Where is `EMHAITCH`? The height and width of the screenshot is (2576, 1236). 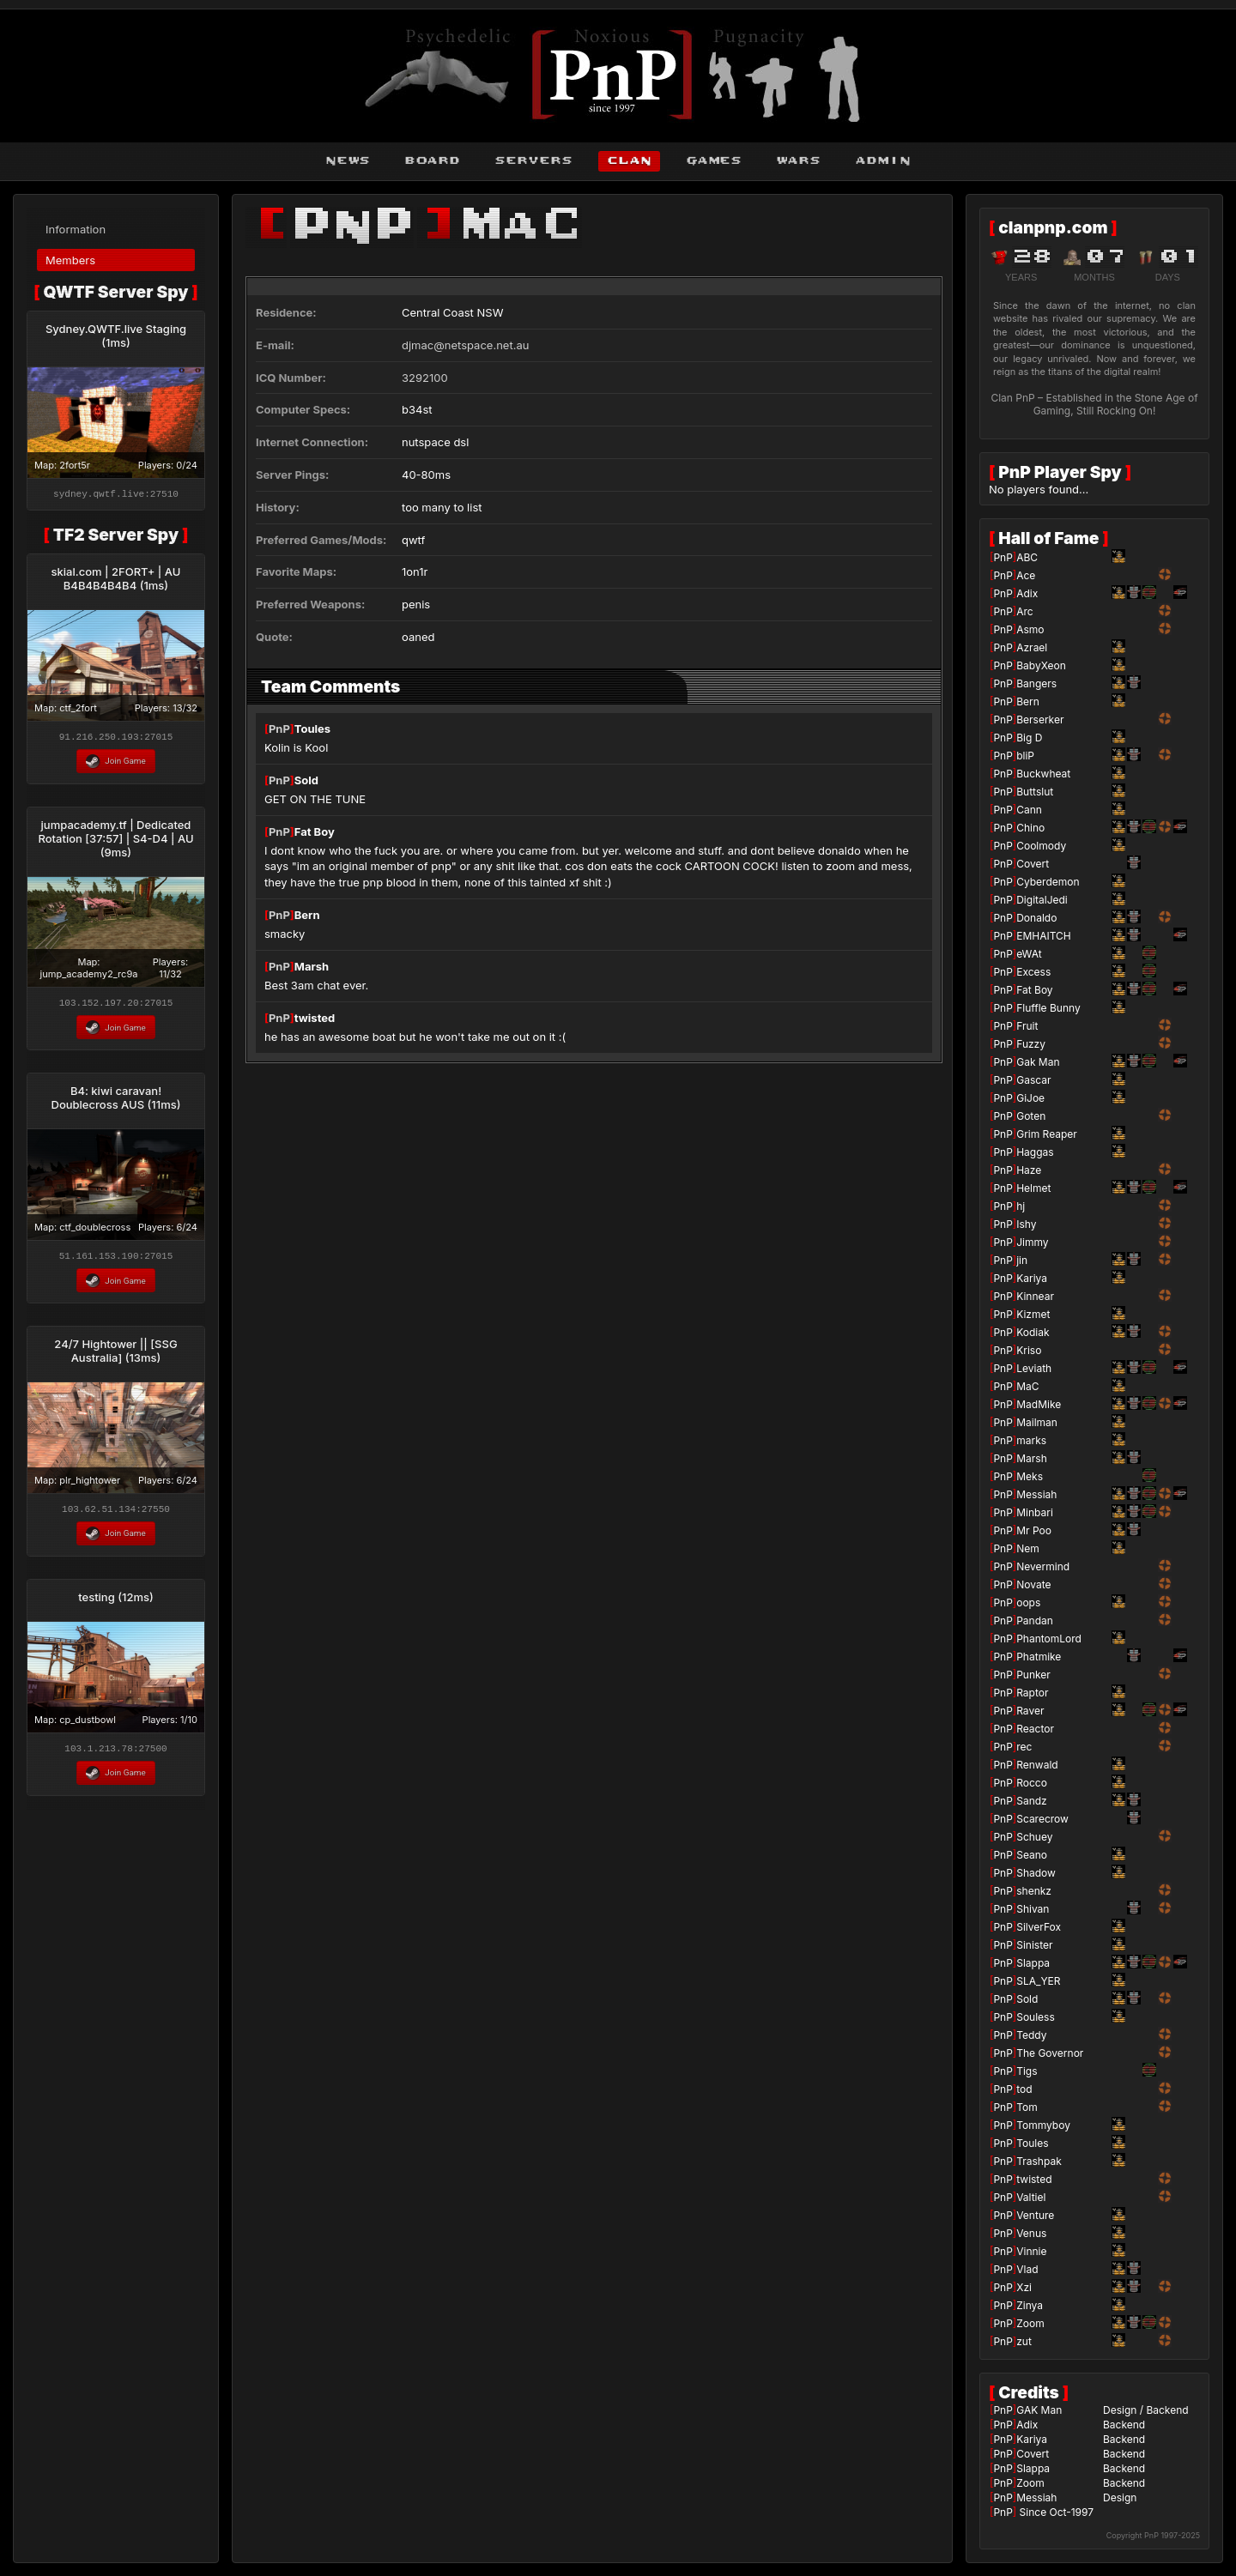 EMHAITCH is located at coordinates (1043, 935).